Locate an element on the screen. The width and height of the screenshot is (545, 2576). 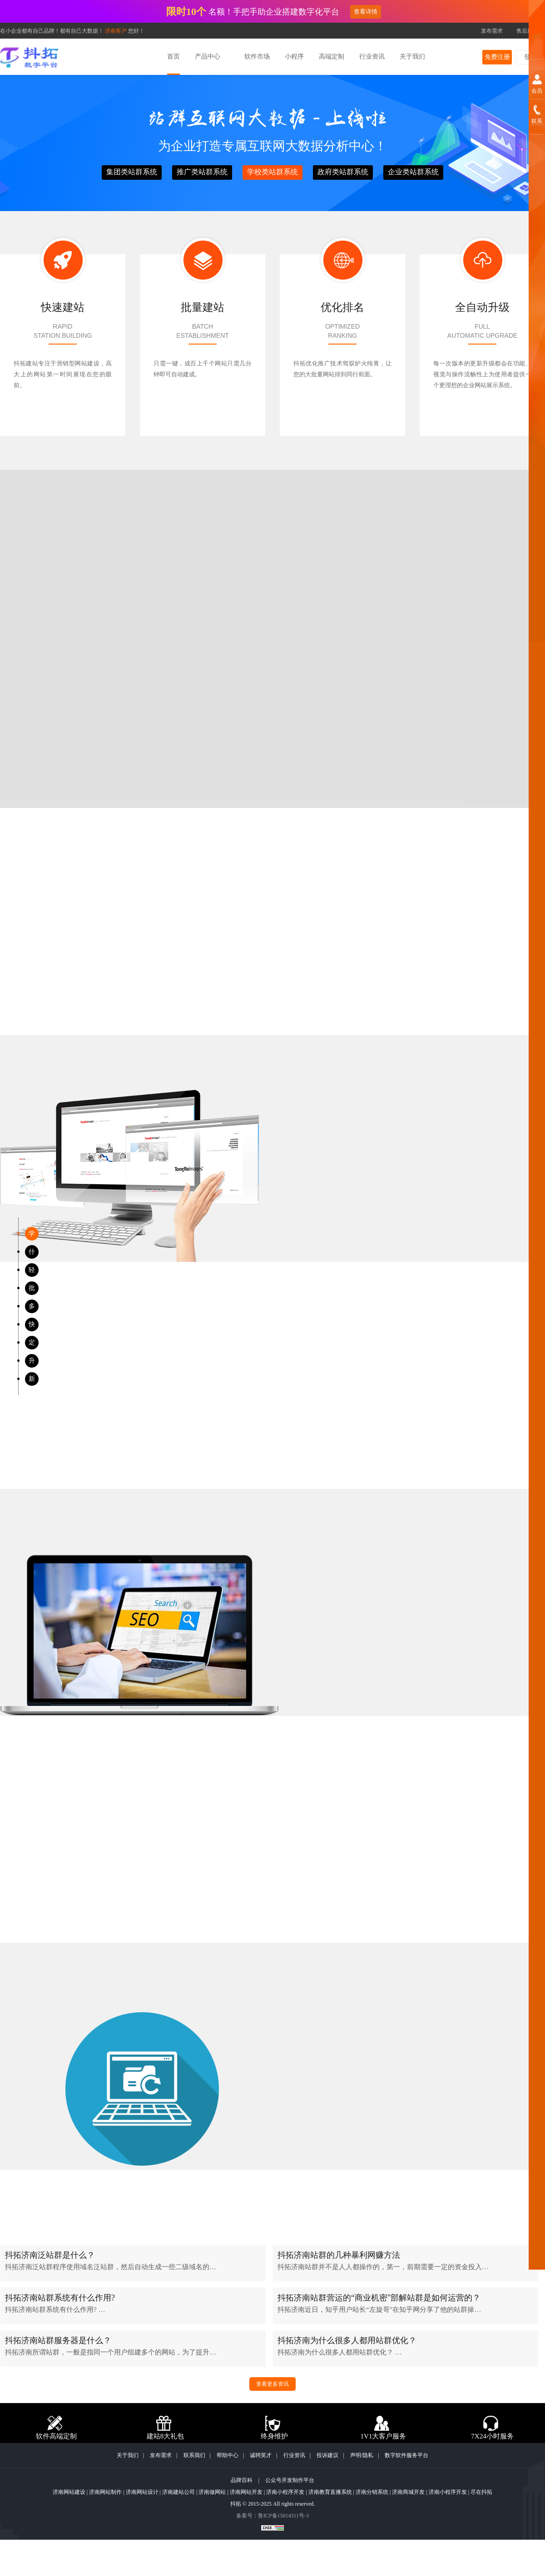
顶部 is located at coordinates (536, 2565).